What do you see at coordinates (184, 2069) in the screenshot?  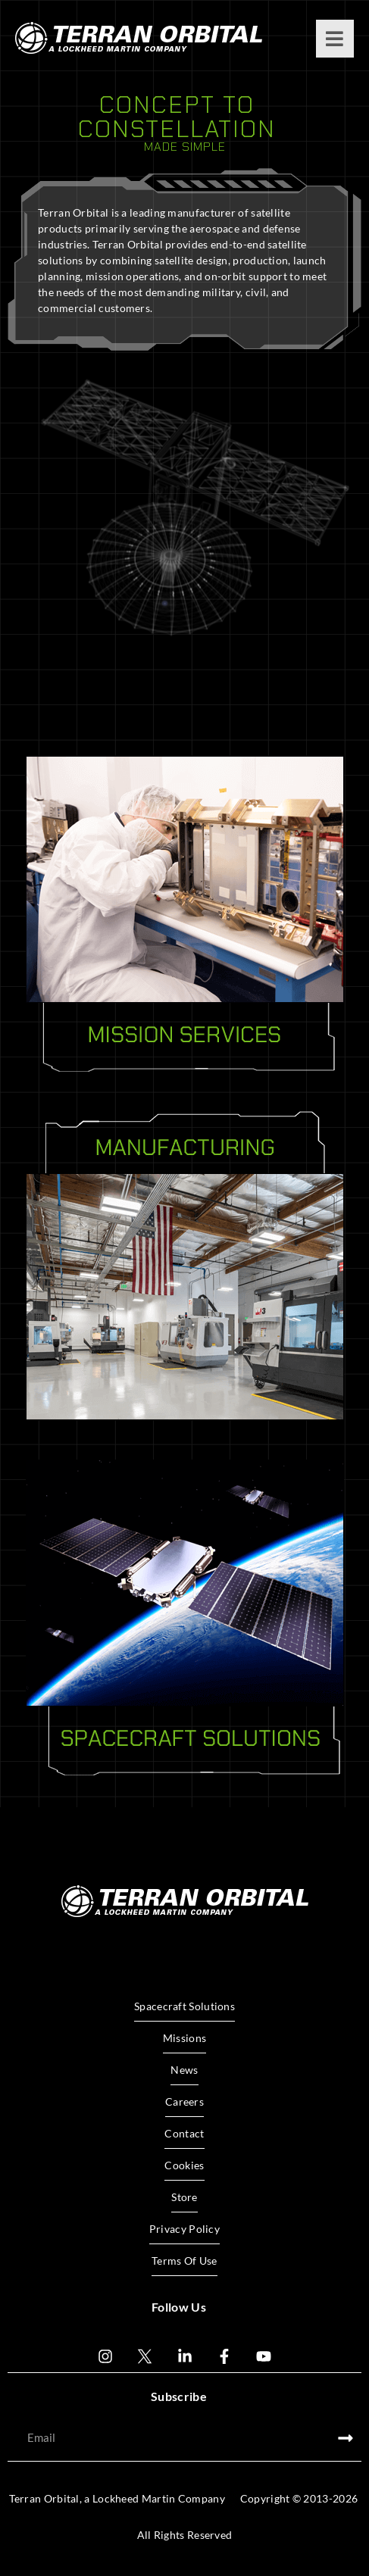 I see `News` at bounding box center [184, 2069].